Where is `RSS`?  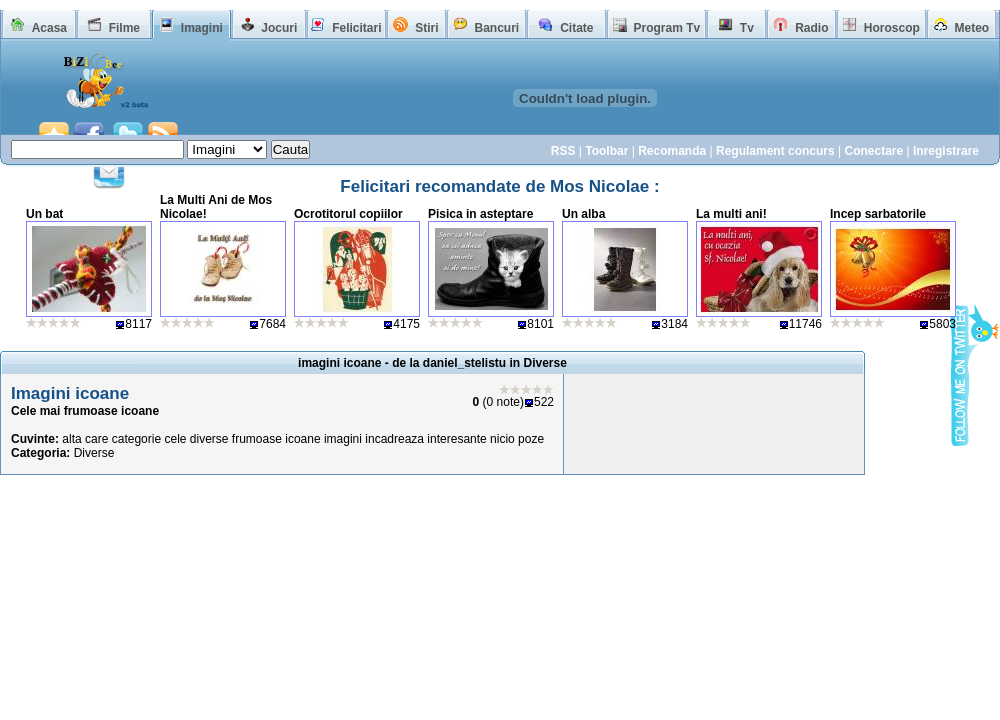
RSS is located at coordinates (563, 151).